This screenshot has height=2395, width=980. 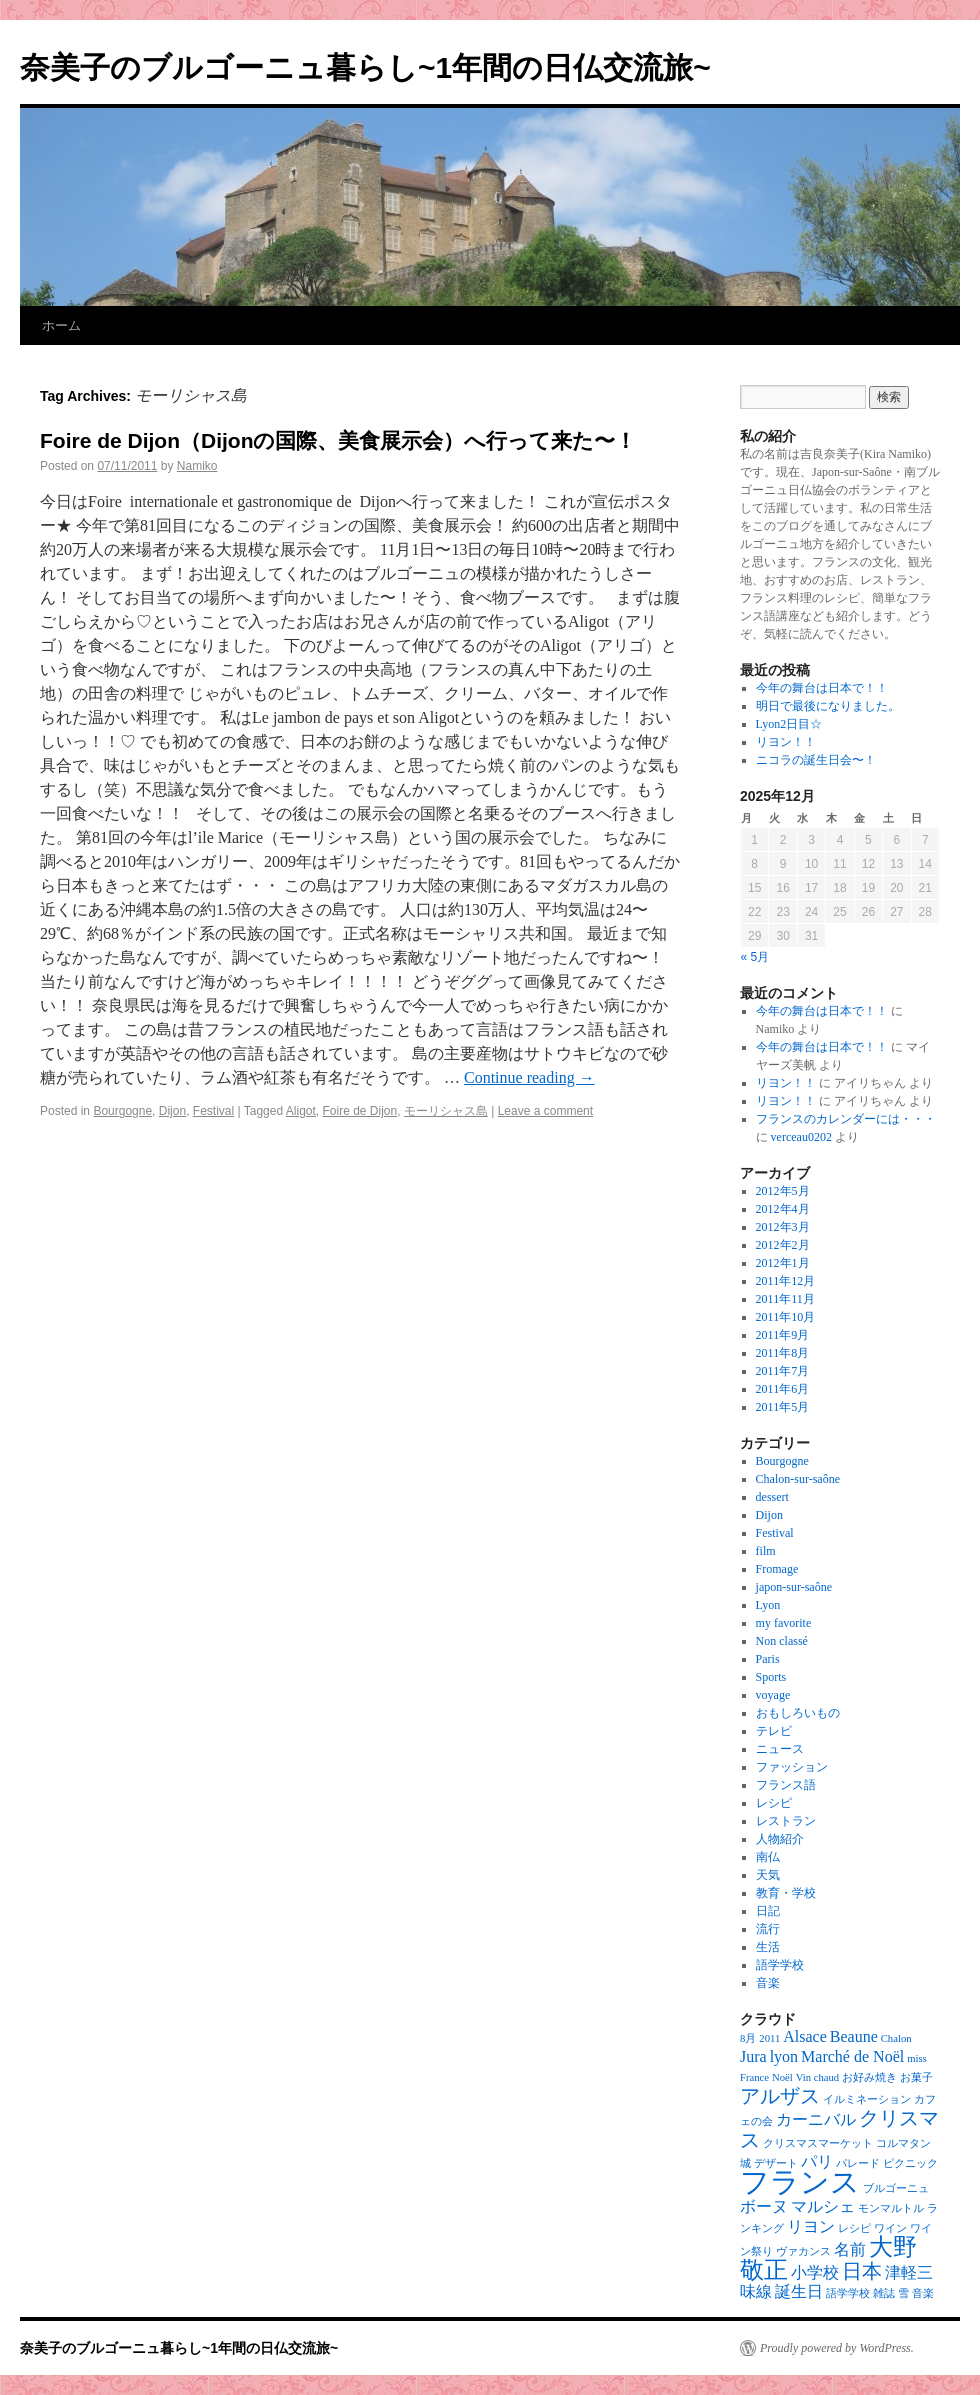 What do you see at coordinates (786, 1281) in the screenshot?
I see `2011年12月` at bounding box center [786, 1281].